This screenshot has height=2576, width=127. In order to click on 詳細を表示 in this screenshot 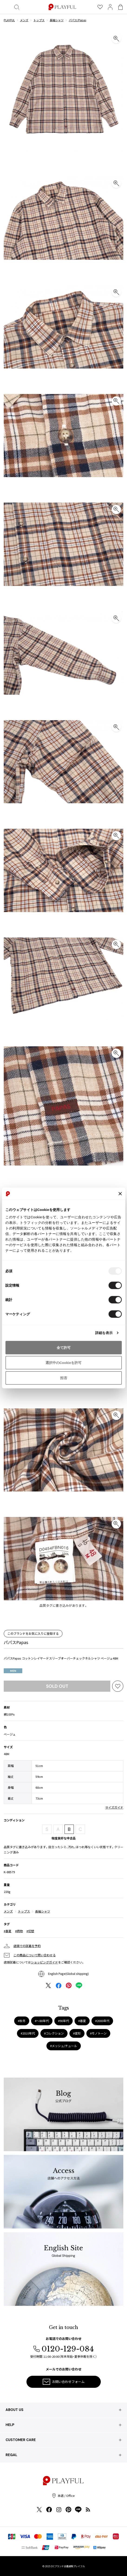, I will do `click(104, 1333)`.